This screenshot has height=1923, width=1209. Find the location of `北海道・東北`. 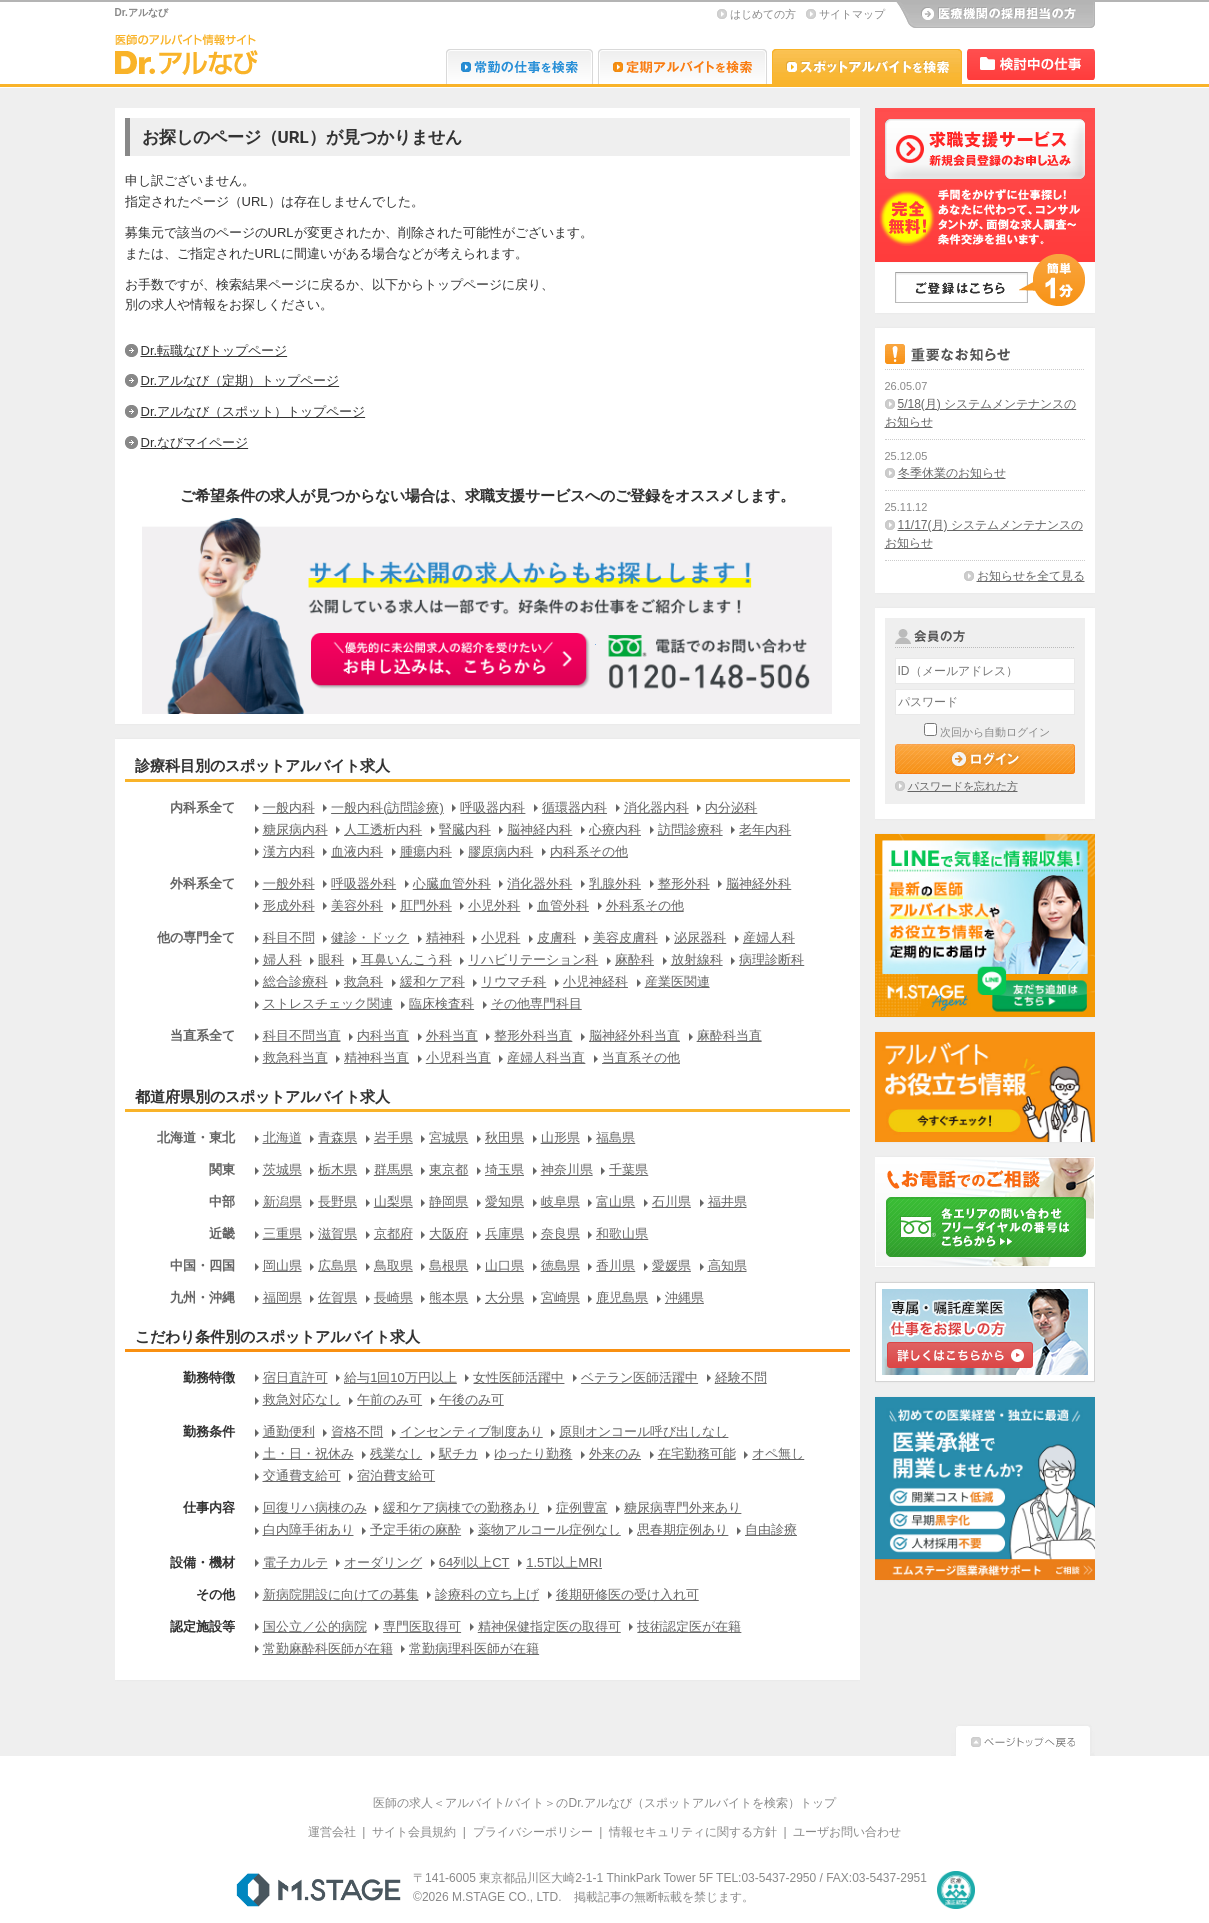

北海道・東北 is located at coordinates (196, 1137).